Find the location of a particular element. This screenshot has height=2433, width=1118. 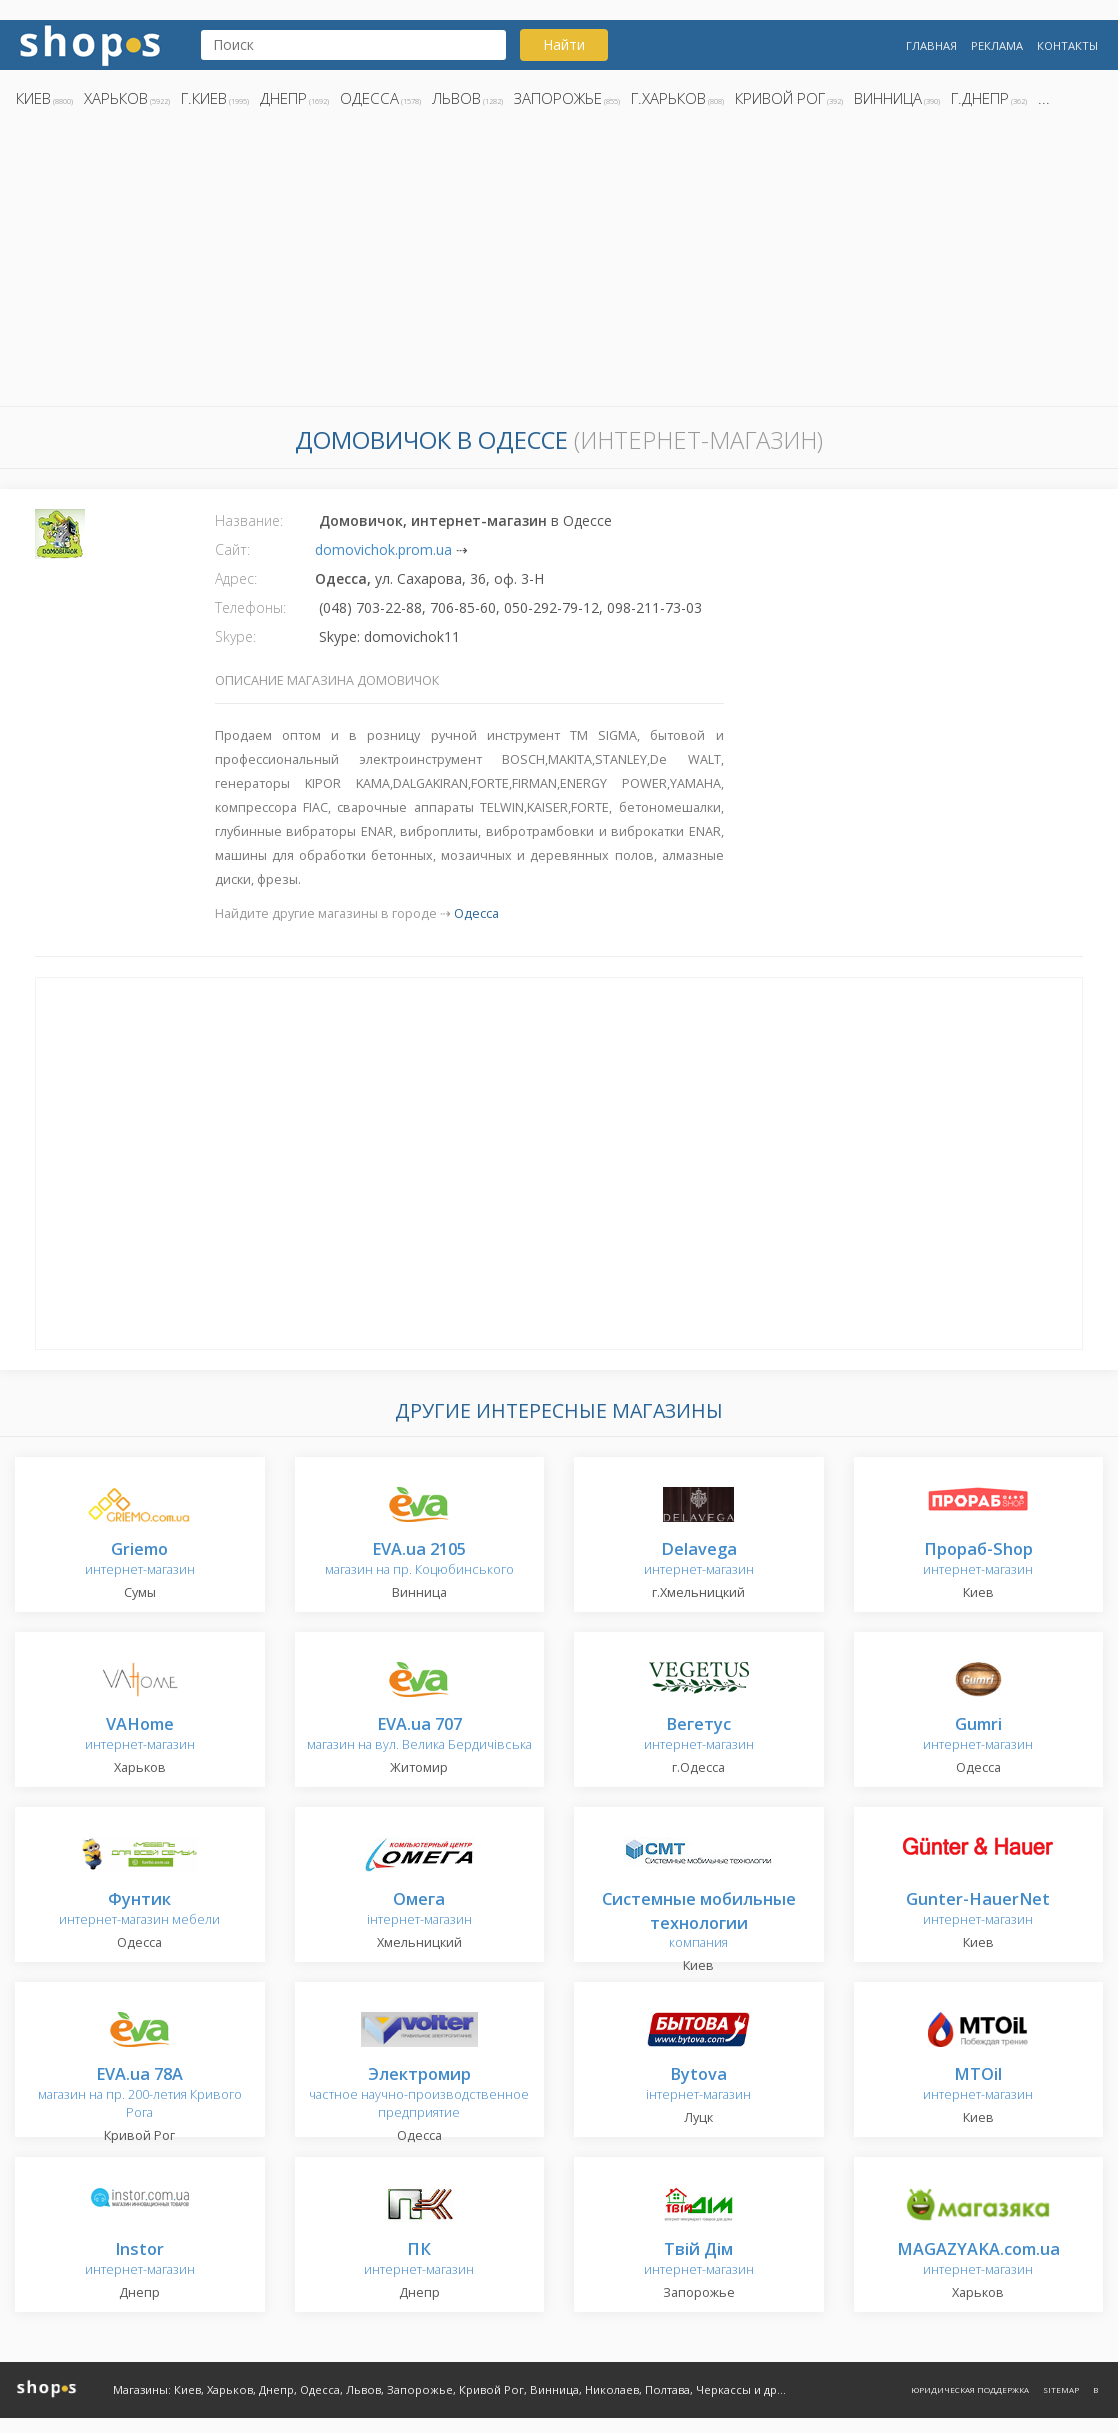

[Advertisement] is located at coordinates (559, 263).